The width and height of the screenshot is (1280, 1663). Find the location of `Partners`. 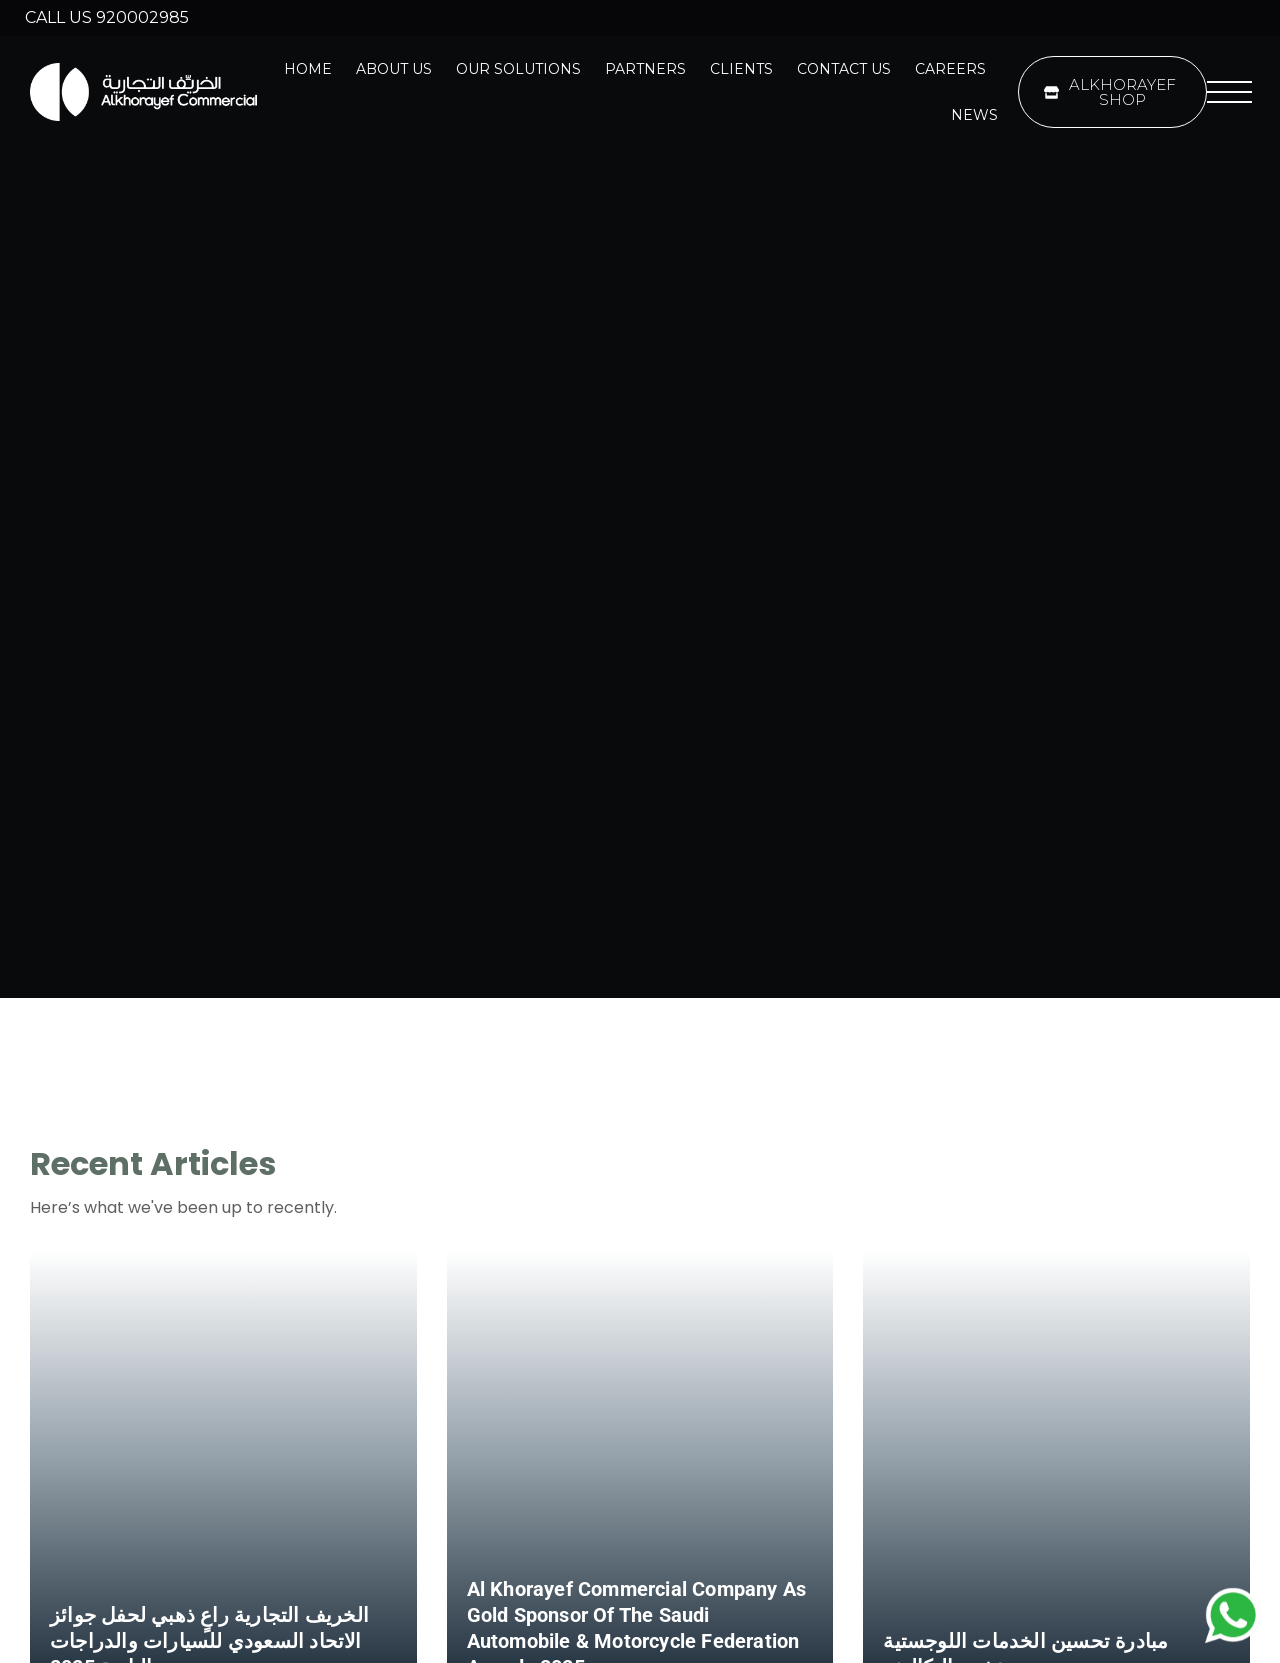

Partners is located at coordinates (645, 69).